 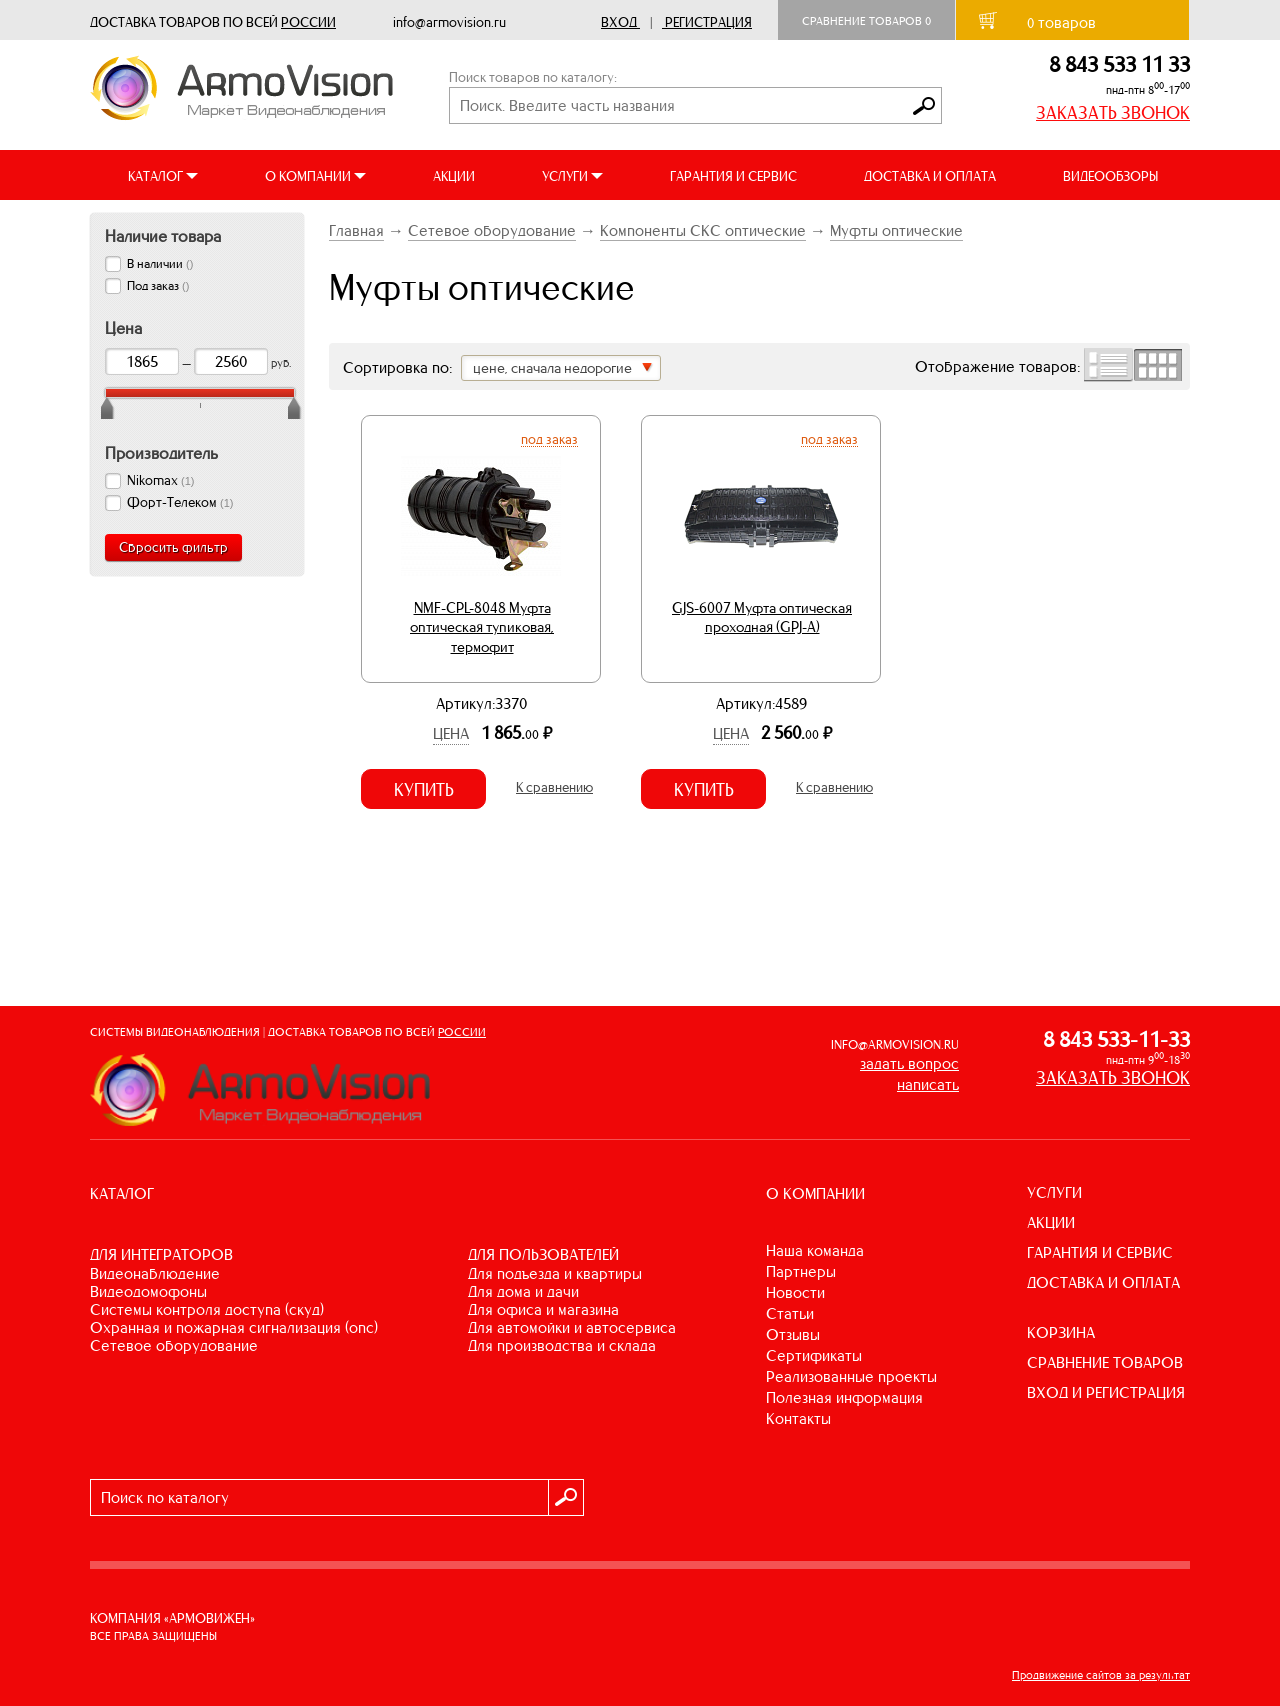 I want to click on написать, so click(x=928, y=1084).